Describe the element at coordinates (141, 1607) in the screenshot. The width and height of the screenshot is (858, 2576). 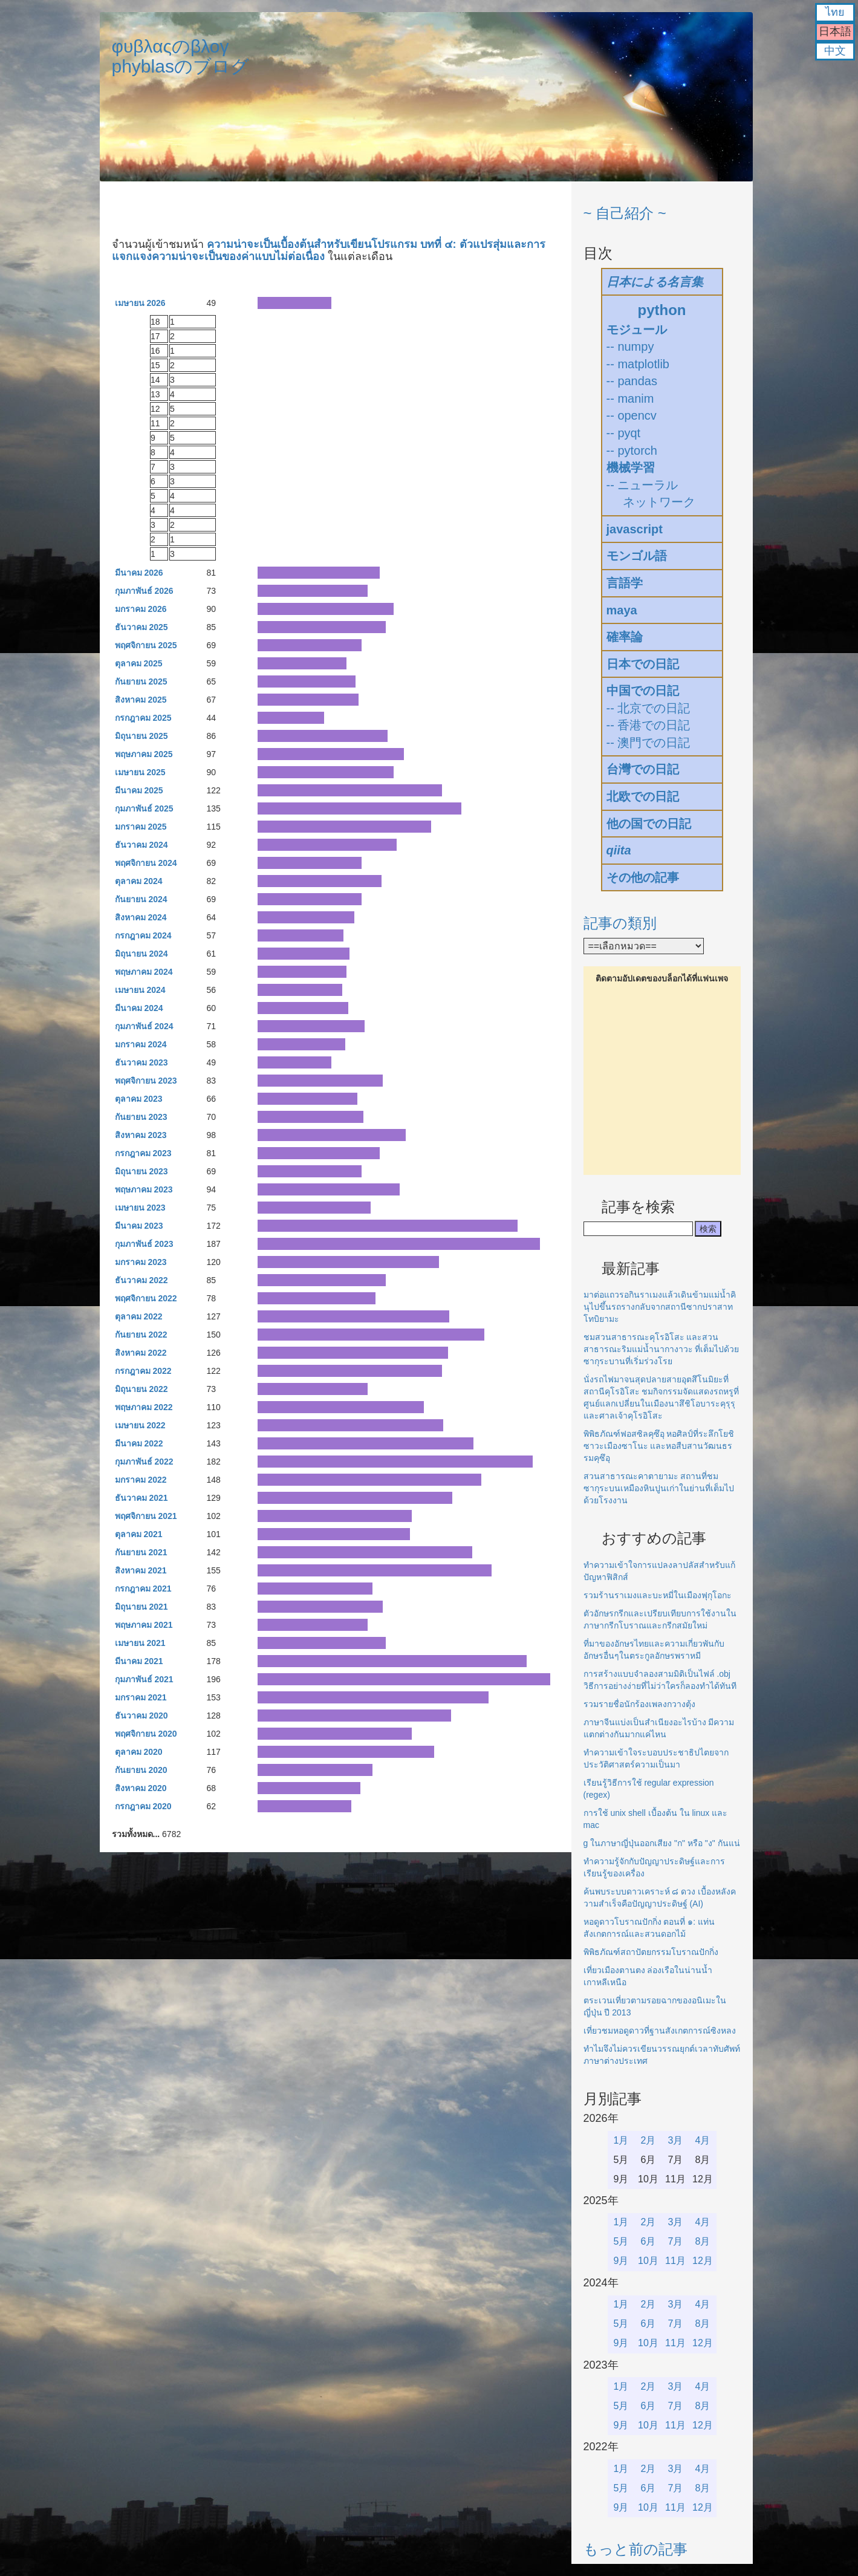
I see `มิถุนายน 2021` at that location.